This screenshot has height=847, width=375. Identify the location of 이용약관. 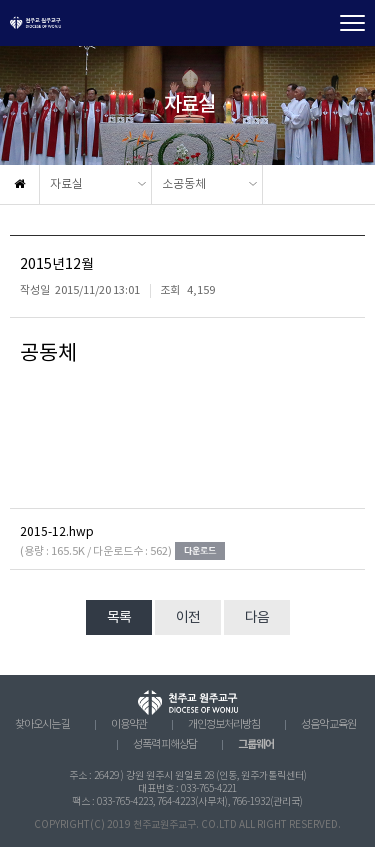
(129, 725).